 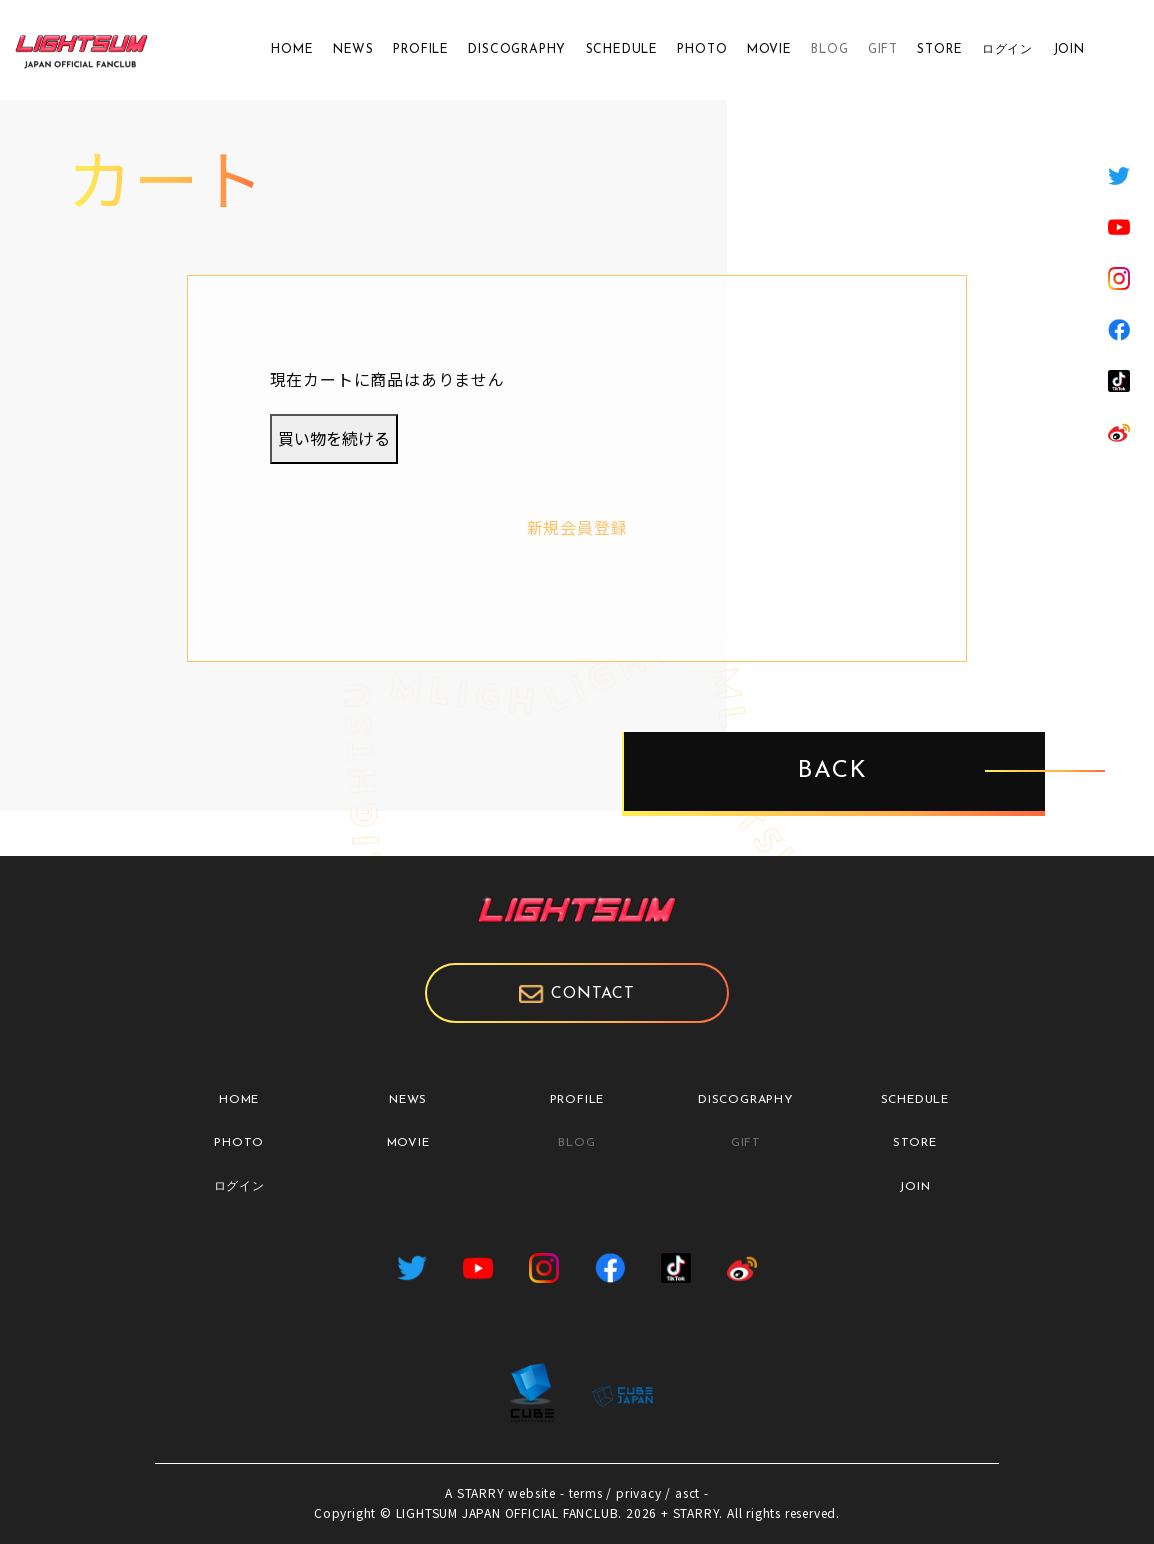 I want to click on asct, so click(x=687, y=1492).